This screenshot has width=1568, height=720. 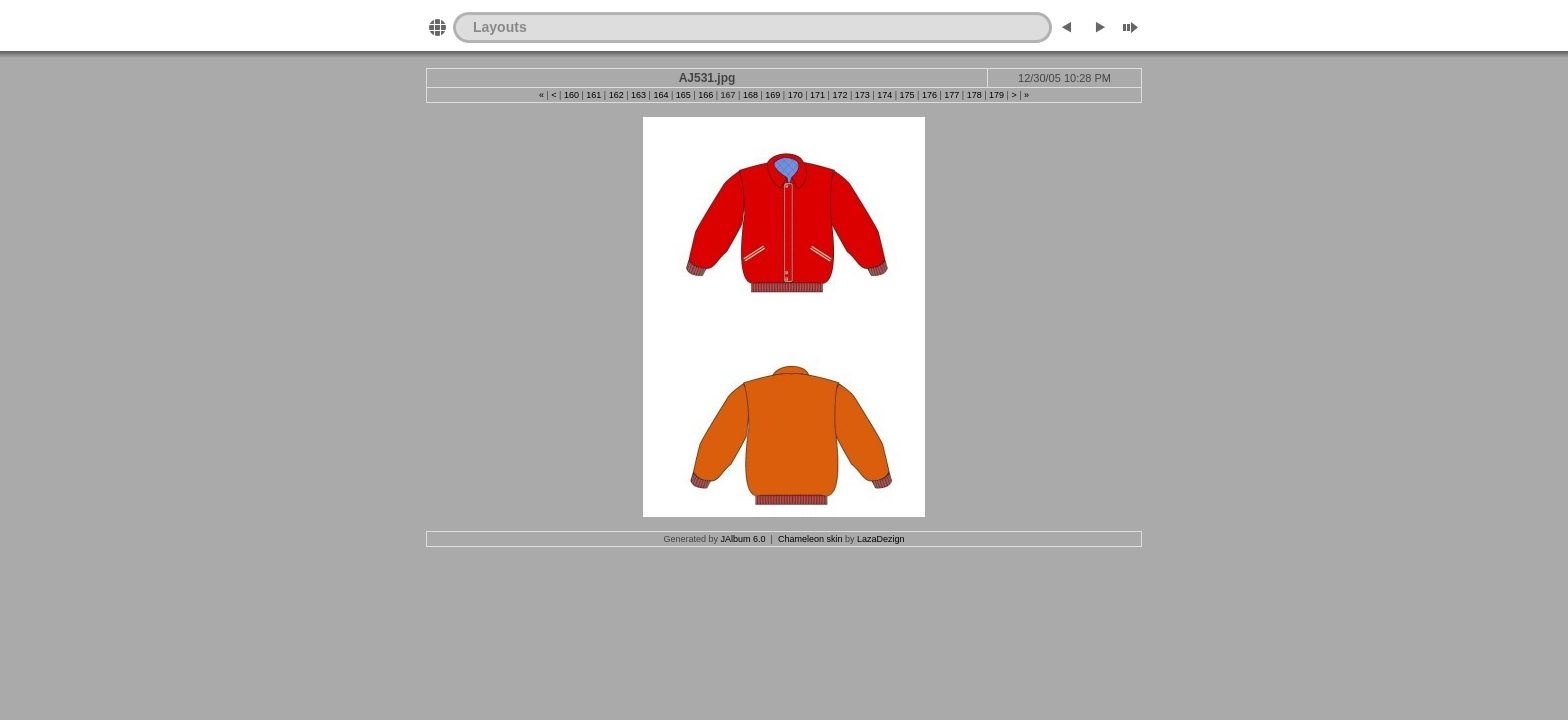 What do you see at coordinates (907, 95) in the screenshot?
I see `175` at bounding box center [907, 95].